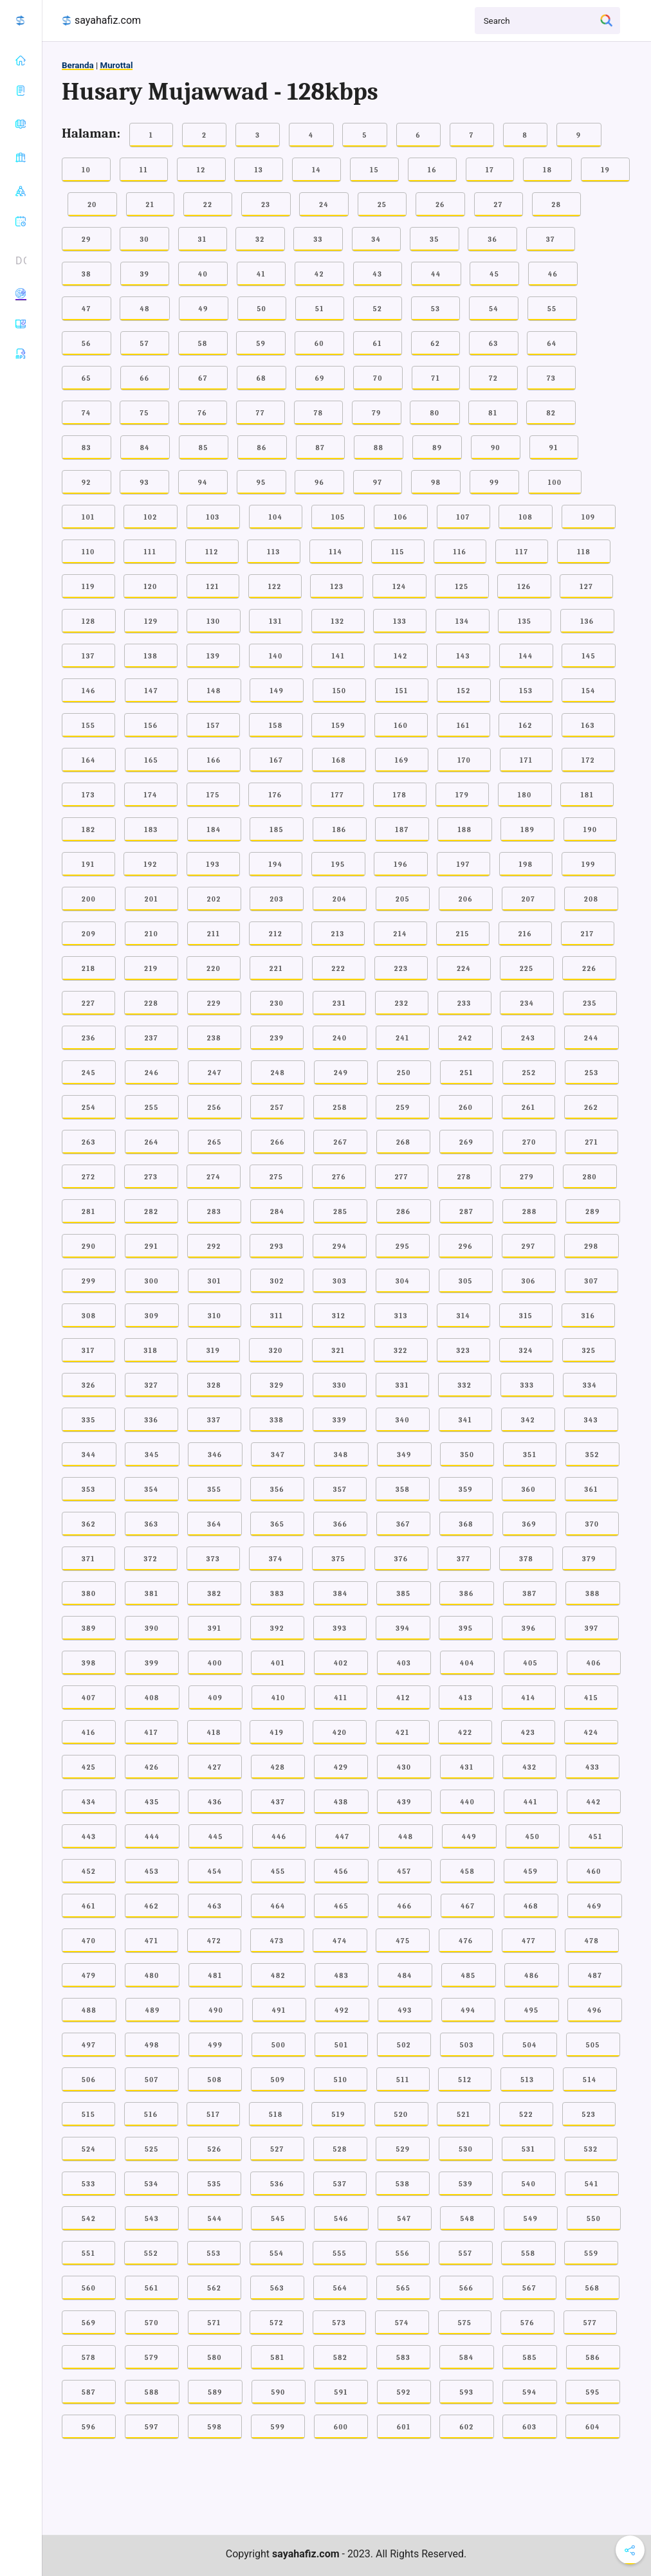 The width and height of the screenshot is (651, 2576). What do you see at coordinates (278, 1906) in the screenshot?
I see `464` at bounding box center [278, 1906].